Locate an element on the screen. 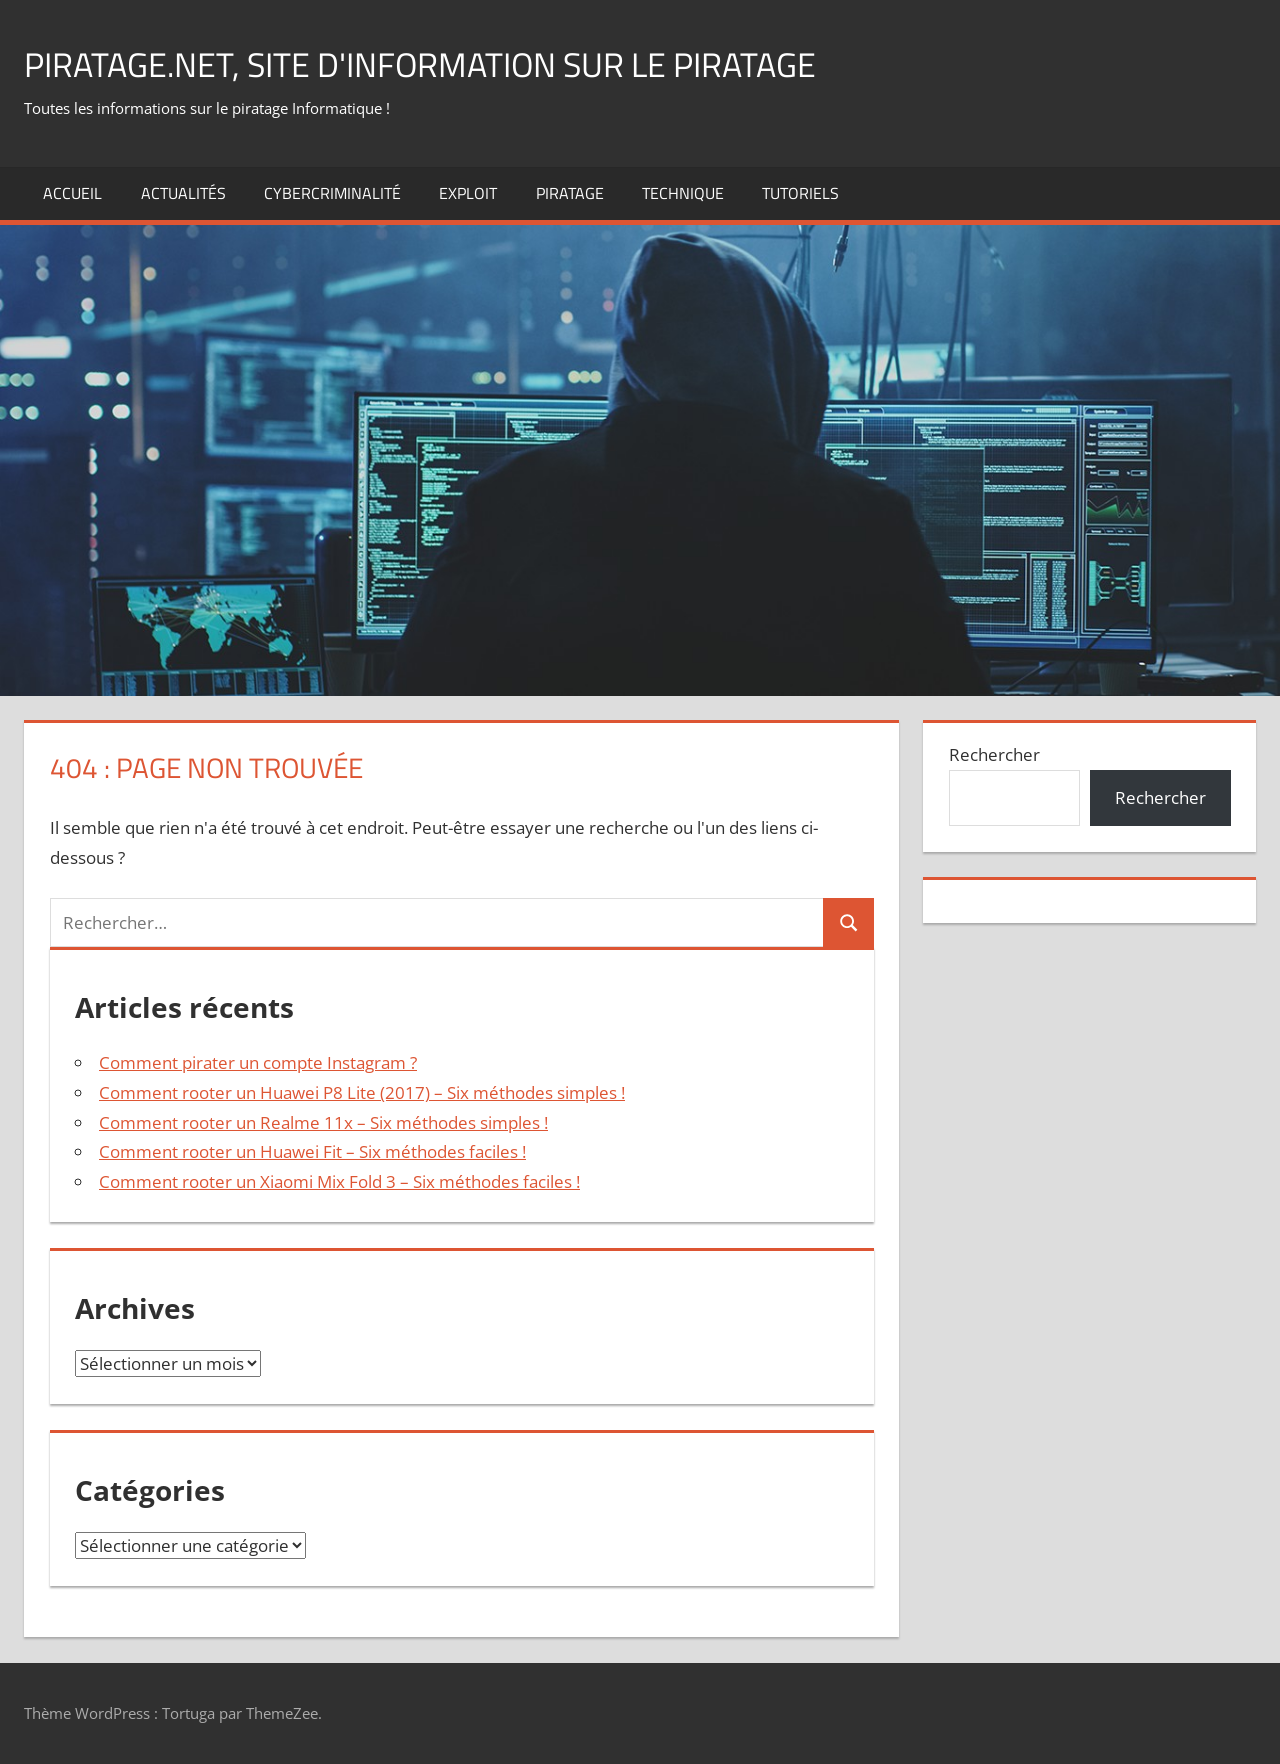 The width and height of the screenshot is (1280, 1764). Comment pirater un compte Instagram ? is located at coordinates (258, 1062).